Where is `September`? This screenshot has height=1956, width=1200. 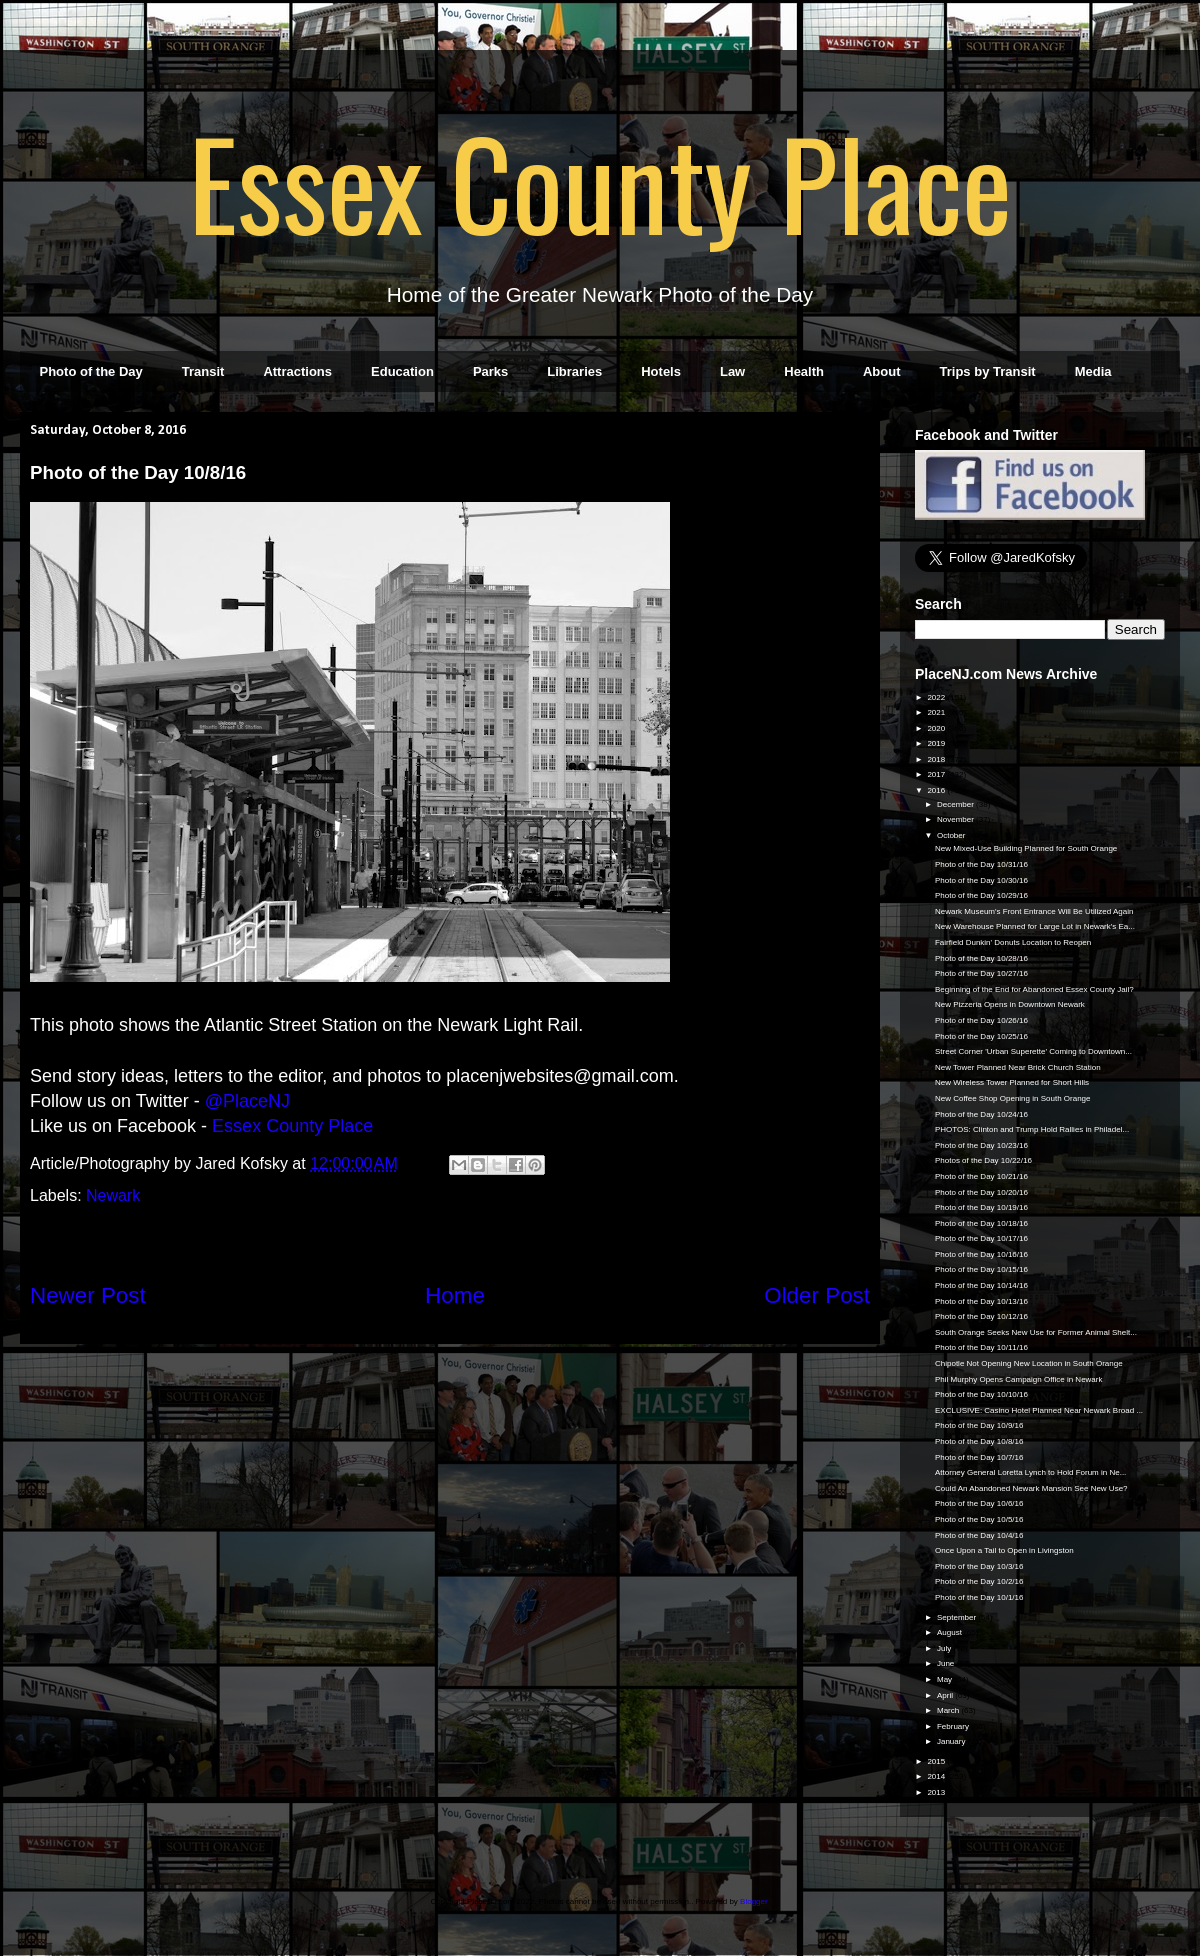
September is located at coordinates (957, 1617).